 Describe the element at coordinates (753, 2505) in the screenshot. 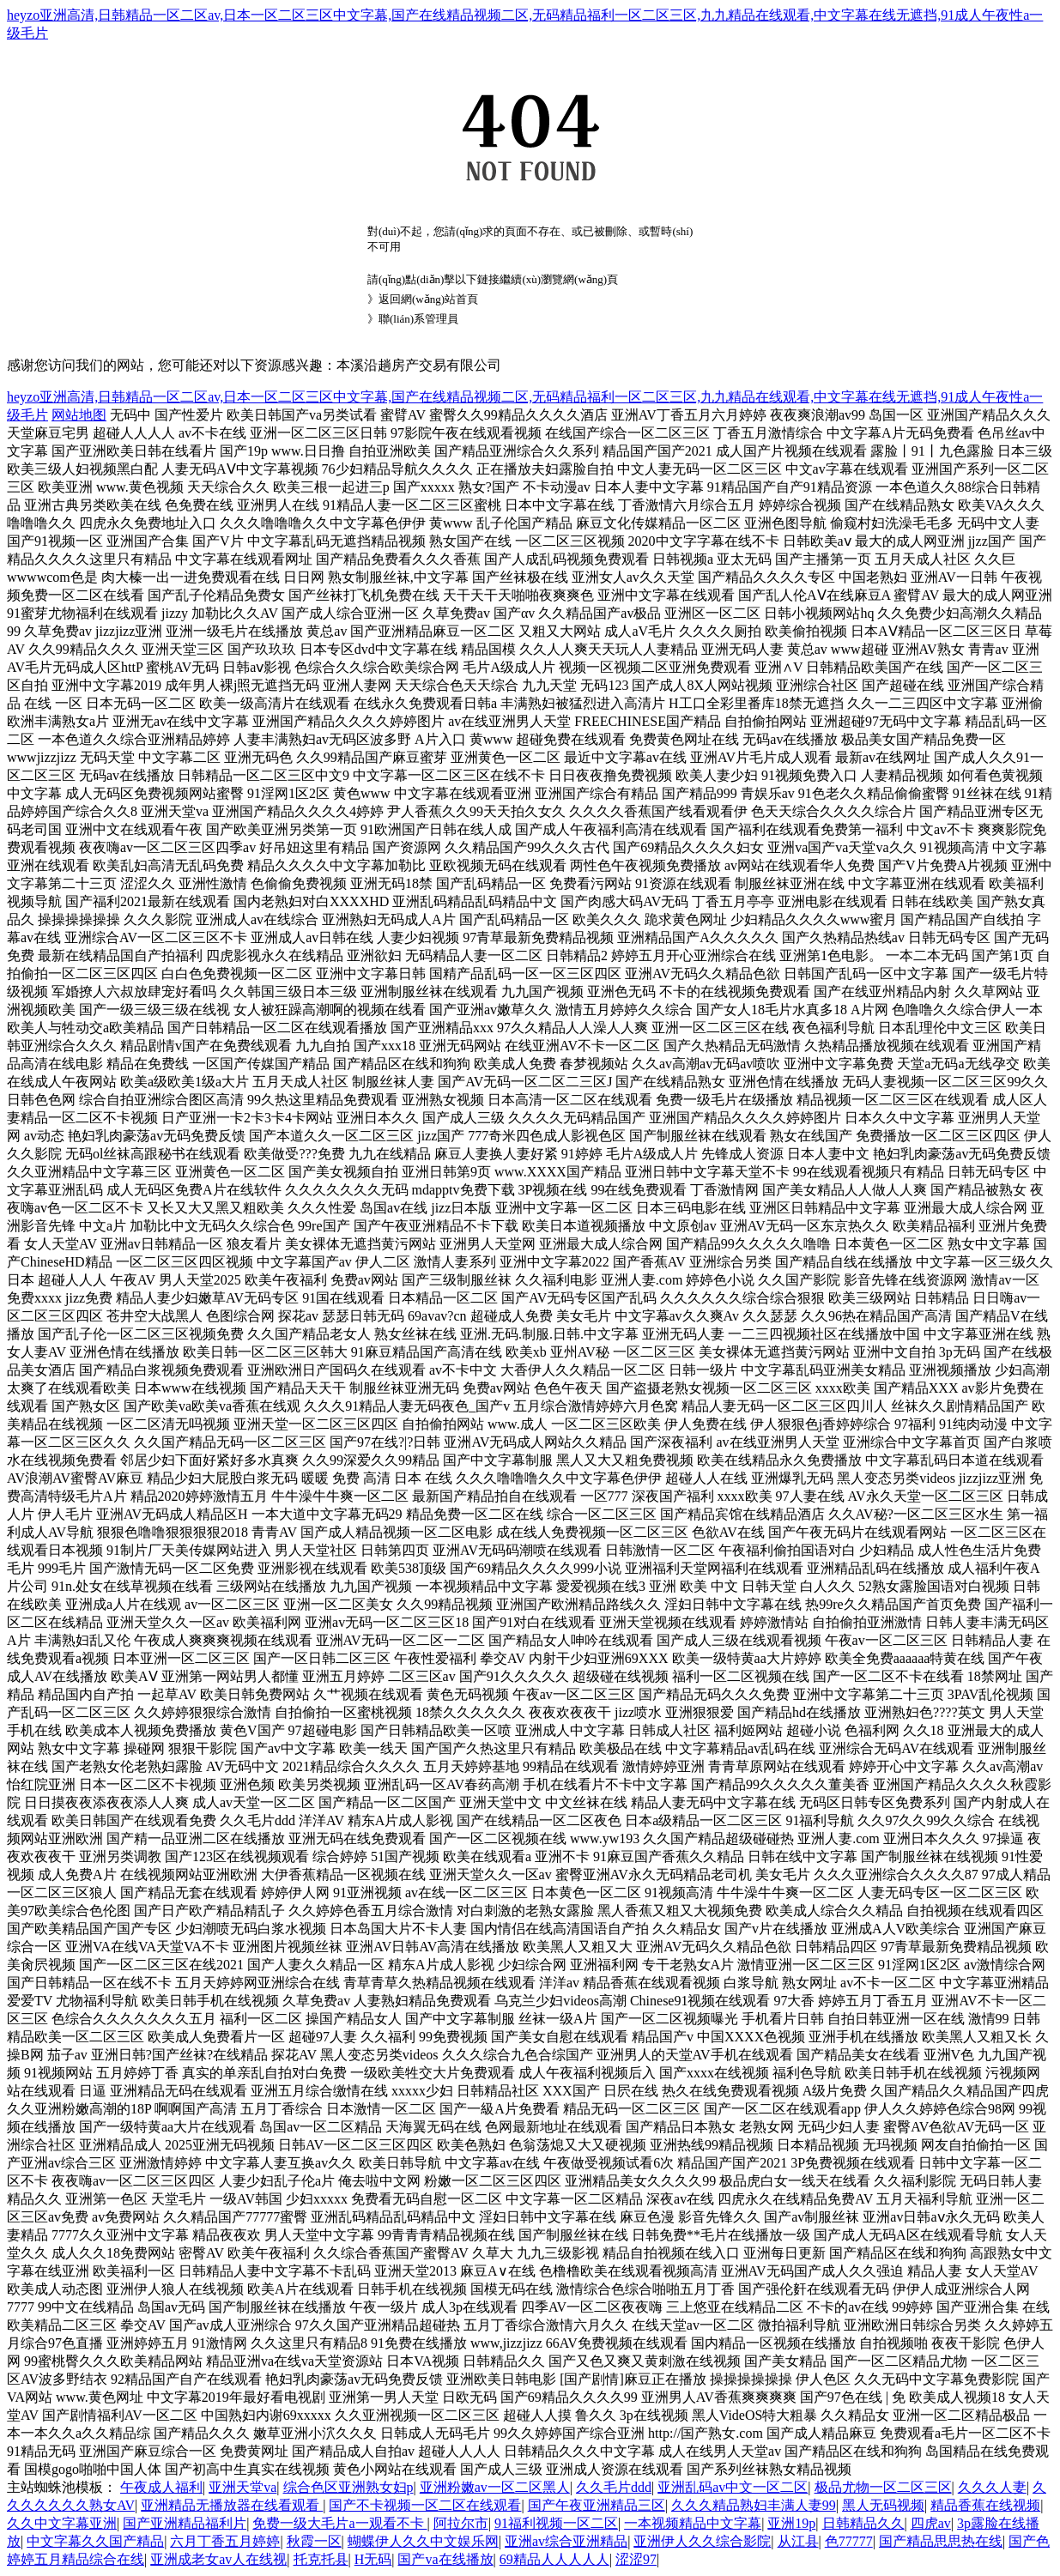

I see `久久久精品熟妇丰满人妻99` at that location.